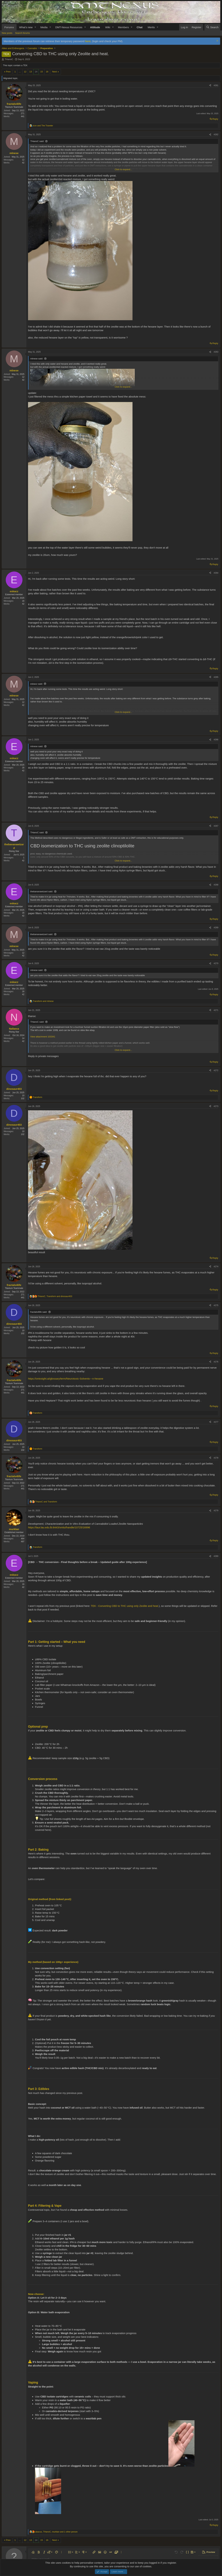 The height and width of the screenshot is (2576, 222). I want to click on 441, so click(22, 116).